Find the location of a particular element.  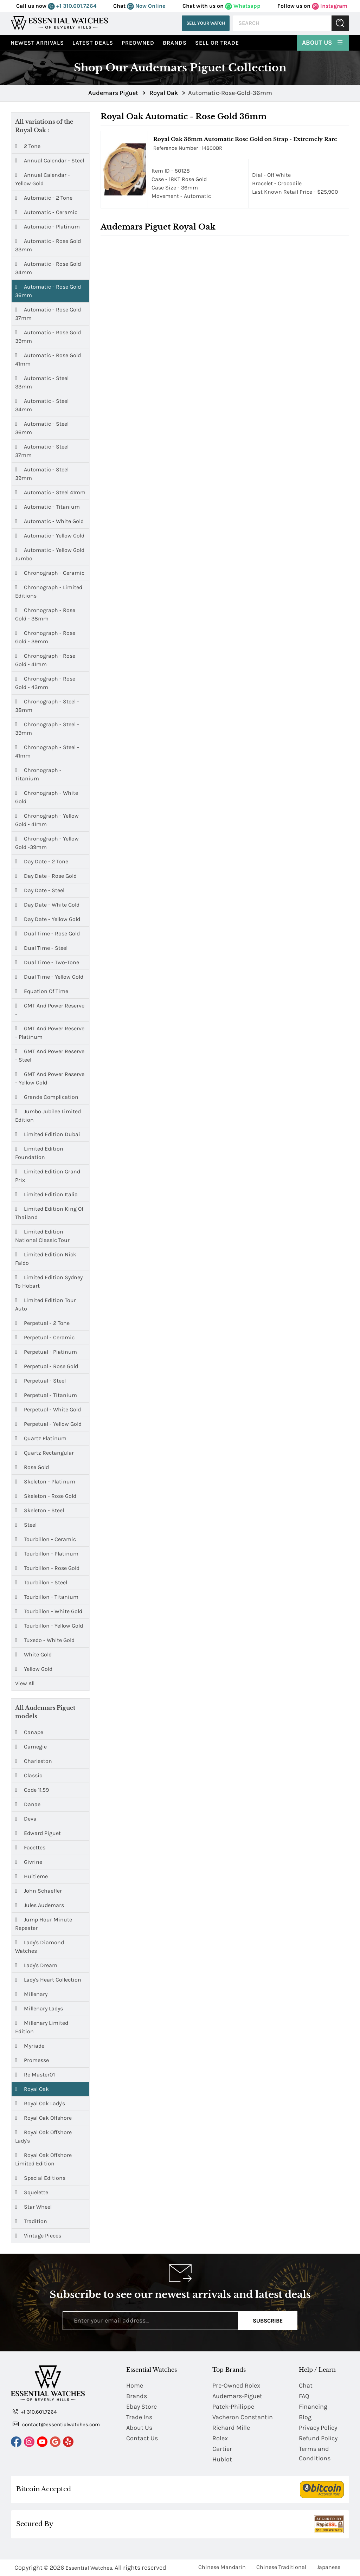

Chronograph - Rose Gold - 41mm is located at coordinates (45, 660).